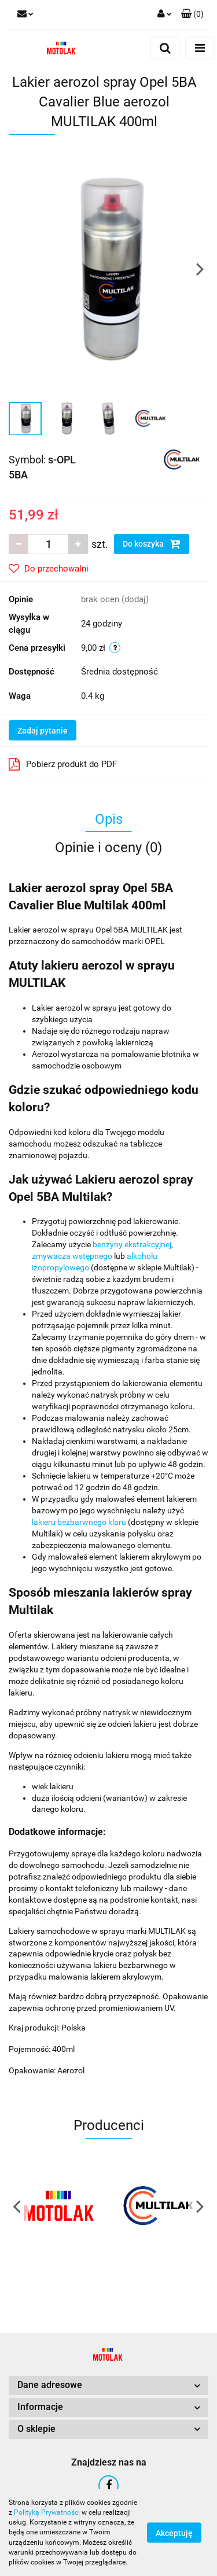  Describe the element at coordinates (79, 1522) in the screenshot. I see `lakieru bezbarwnego klaru` at that location.